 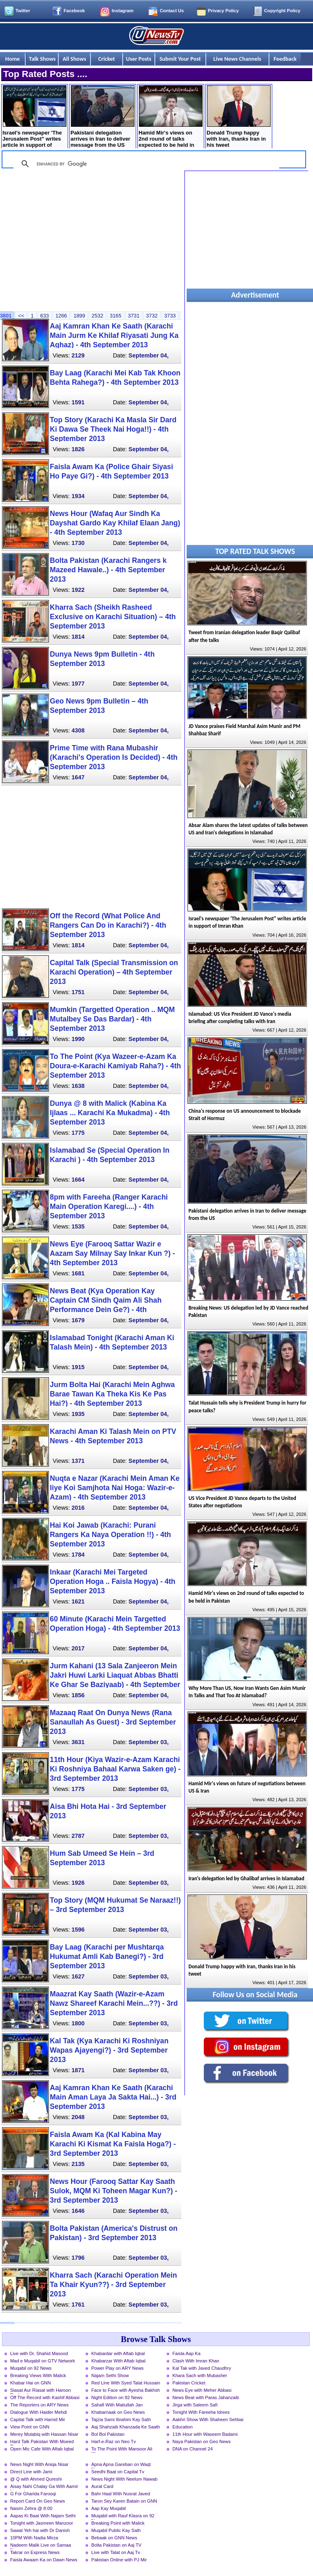 I want to click on DNA on Channel 24, so click(x=192, y=2448).